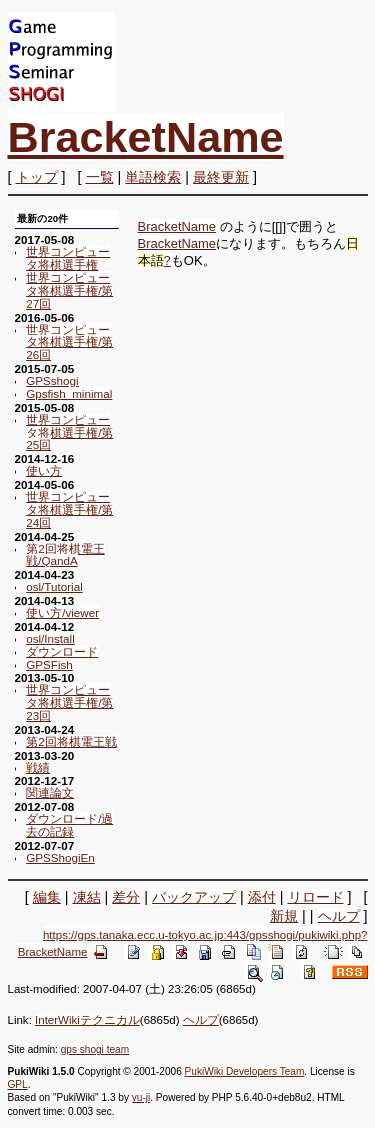 The image size is (375, 1128). What do you see at coordinates (62, 651) in the screenshot?
I see `ダウンロード` at bounding box center [62, 651].